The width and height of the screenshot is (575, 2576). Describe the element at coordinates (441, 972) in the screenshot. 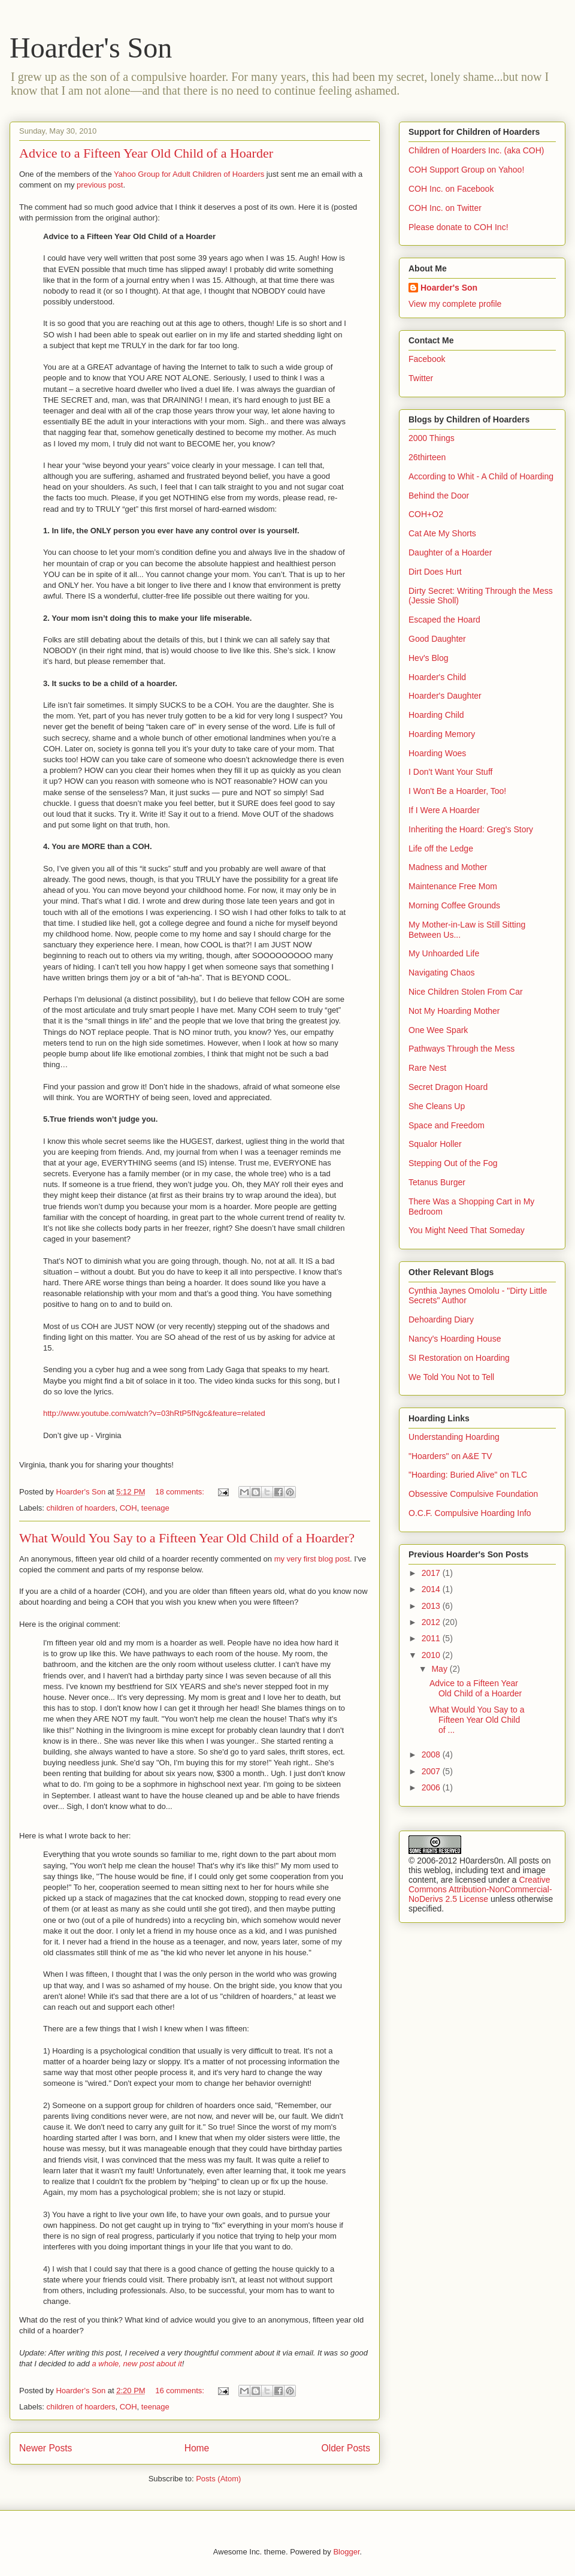

I see `Navigating Chaos` at that location.